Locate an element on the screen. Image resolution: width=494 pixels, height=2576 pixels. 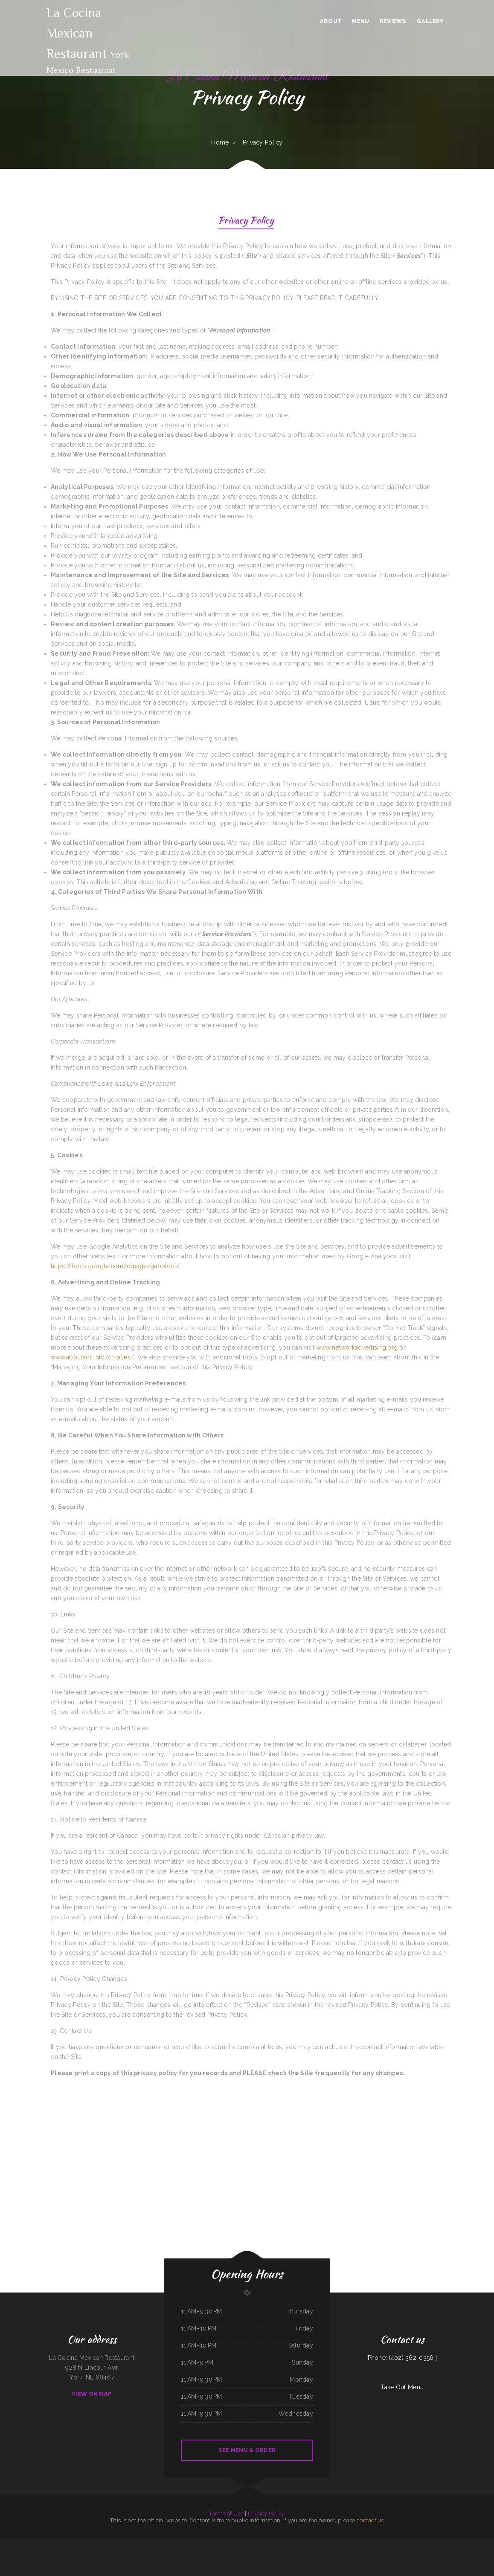
Salvadoreno Restaurant is located at coordinates (309, 2553).